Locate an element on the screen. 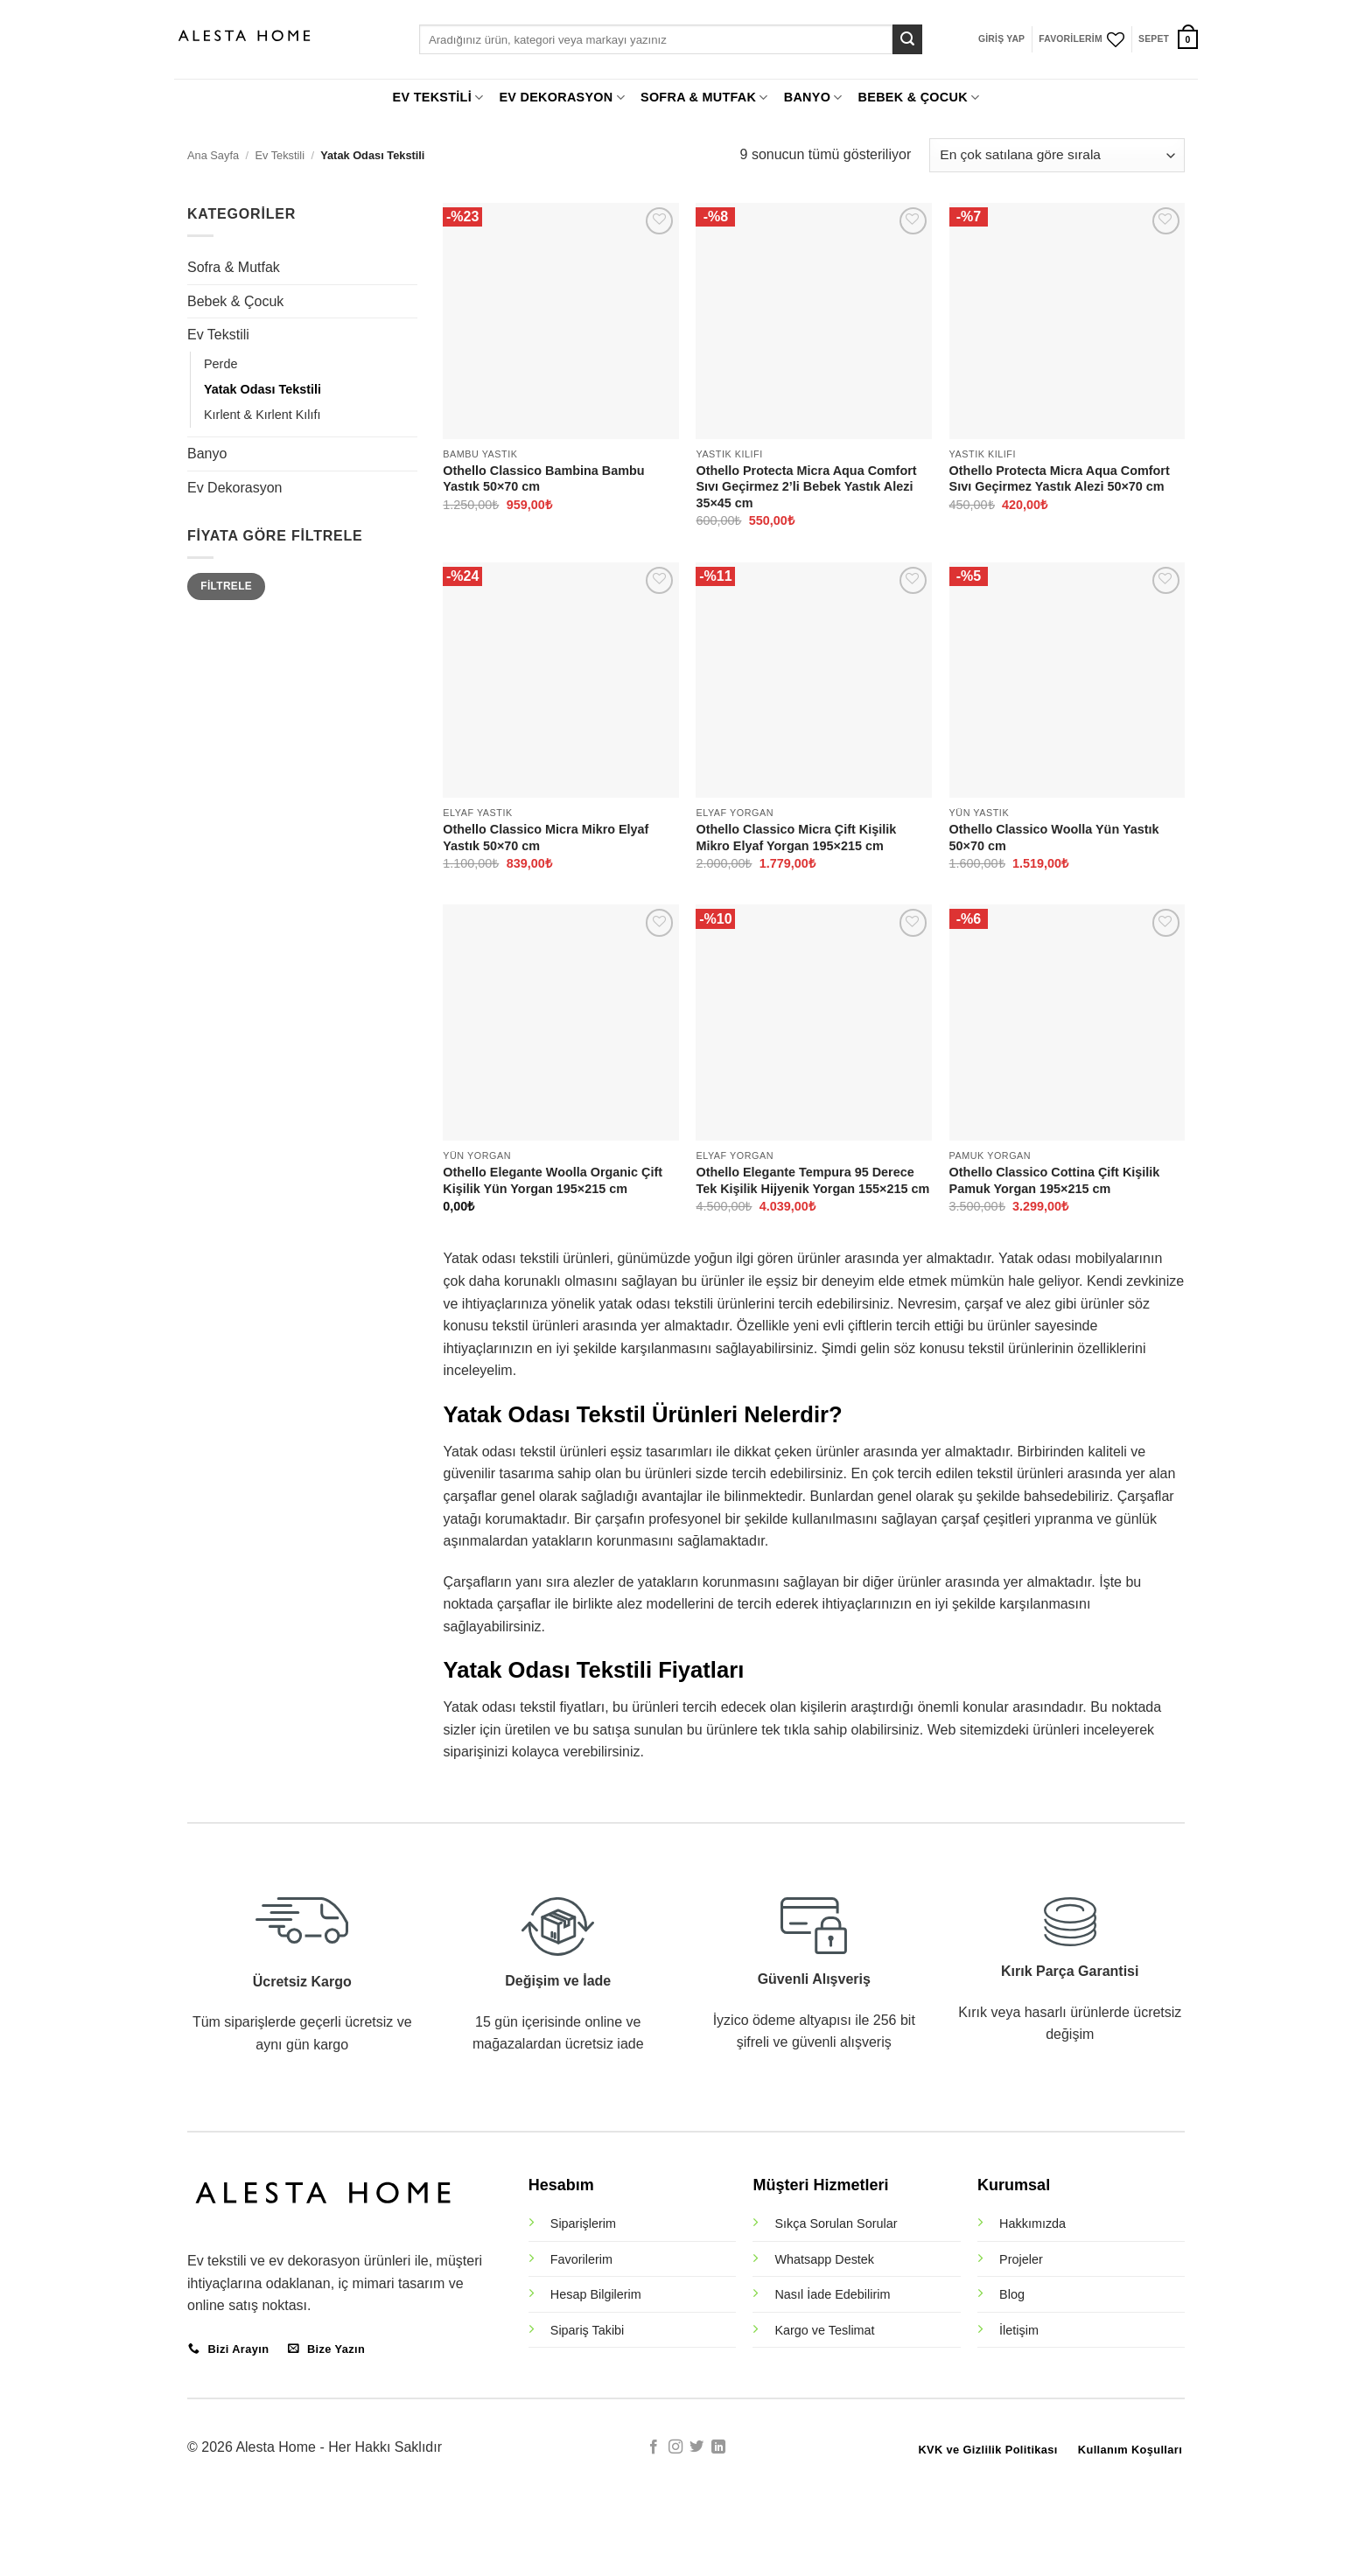 The width and height of the screenshot is (1372, 2576). [Instagram' da takip et] is located at coordinates (675, 2447).